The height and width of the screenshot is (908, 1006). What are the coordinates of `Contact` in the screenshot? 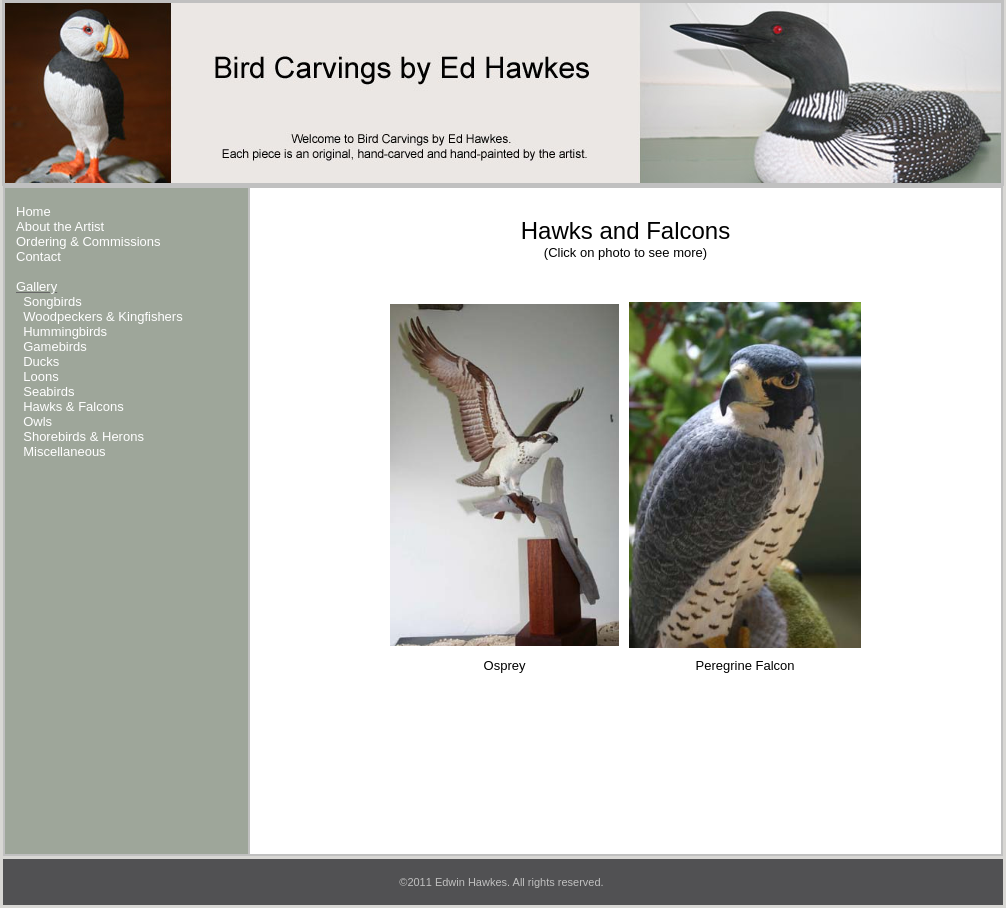 It's located at (38, 256).